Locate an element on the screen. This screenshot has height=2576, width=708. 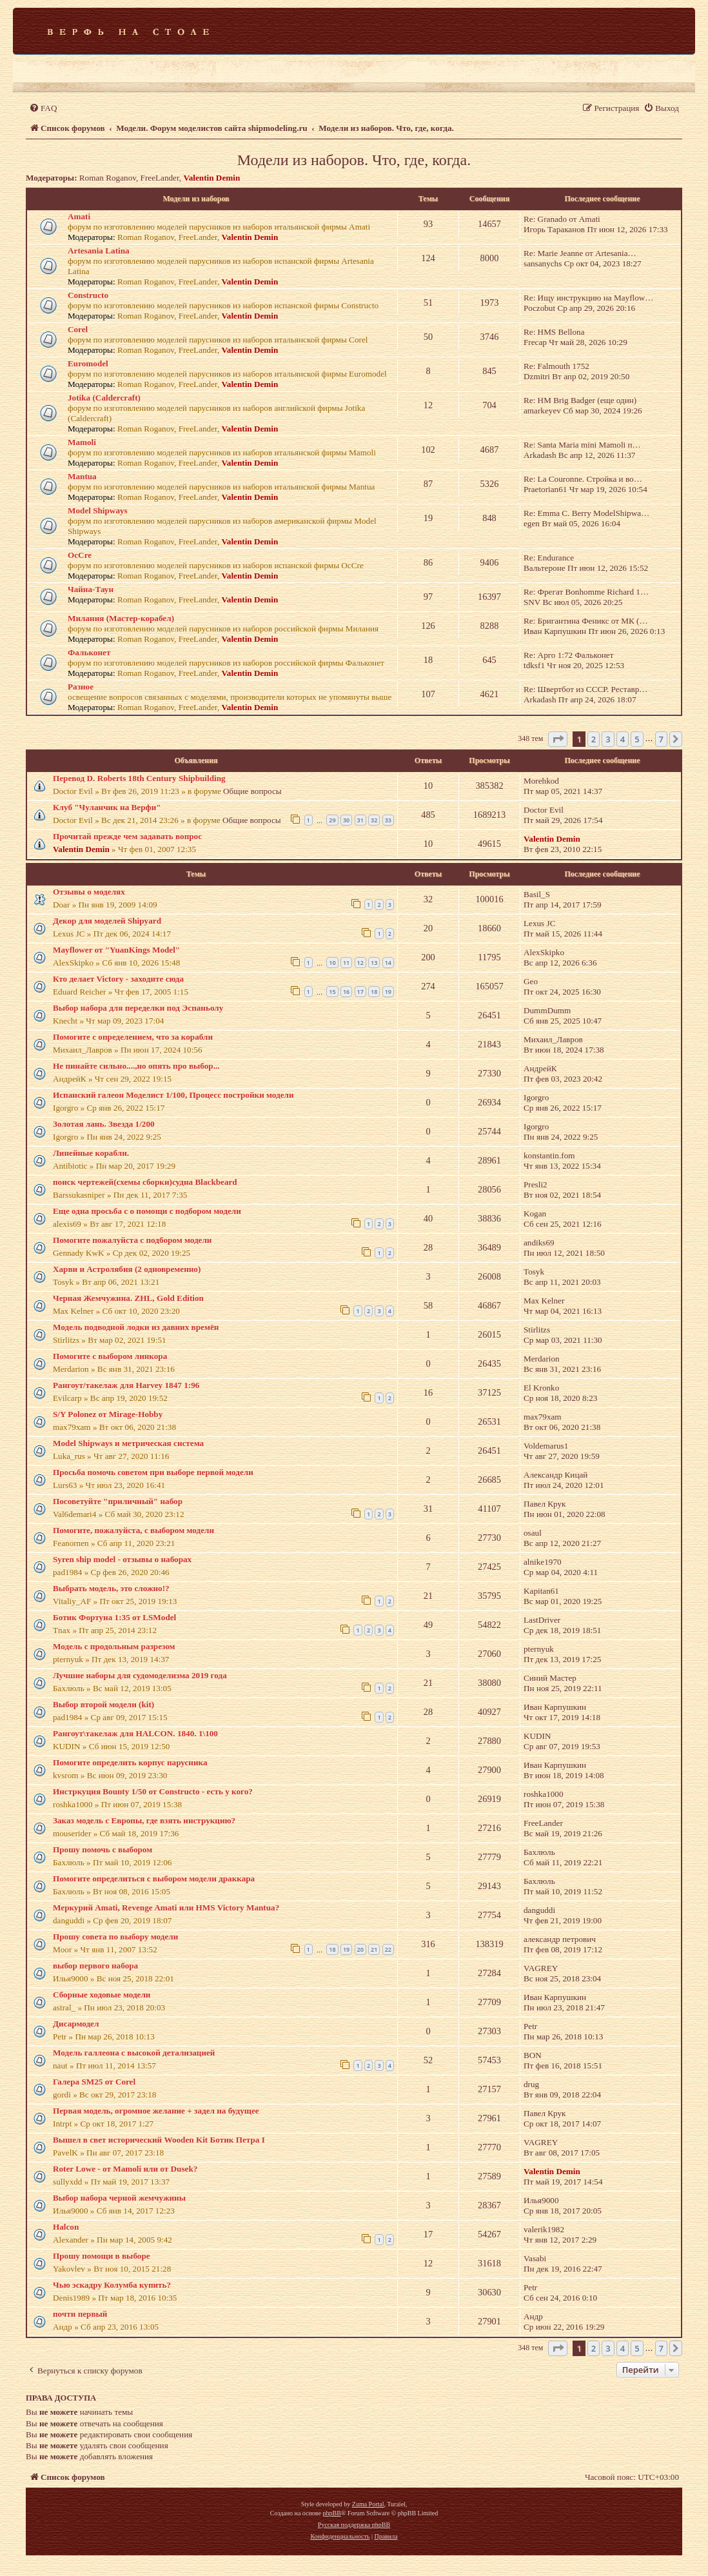
Помогите пожалуйста с подбором модели is located at coordinates (132, 1240).